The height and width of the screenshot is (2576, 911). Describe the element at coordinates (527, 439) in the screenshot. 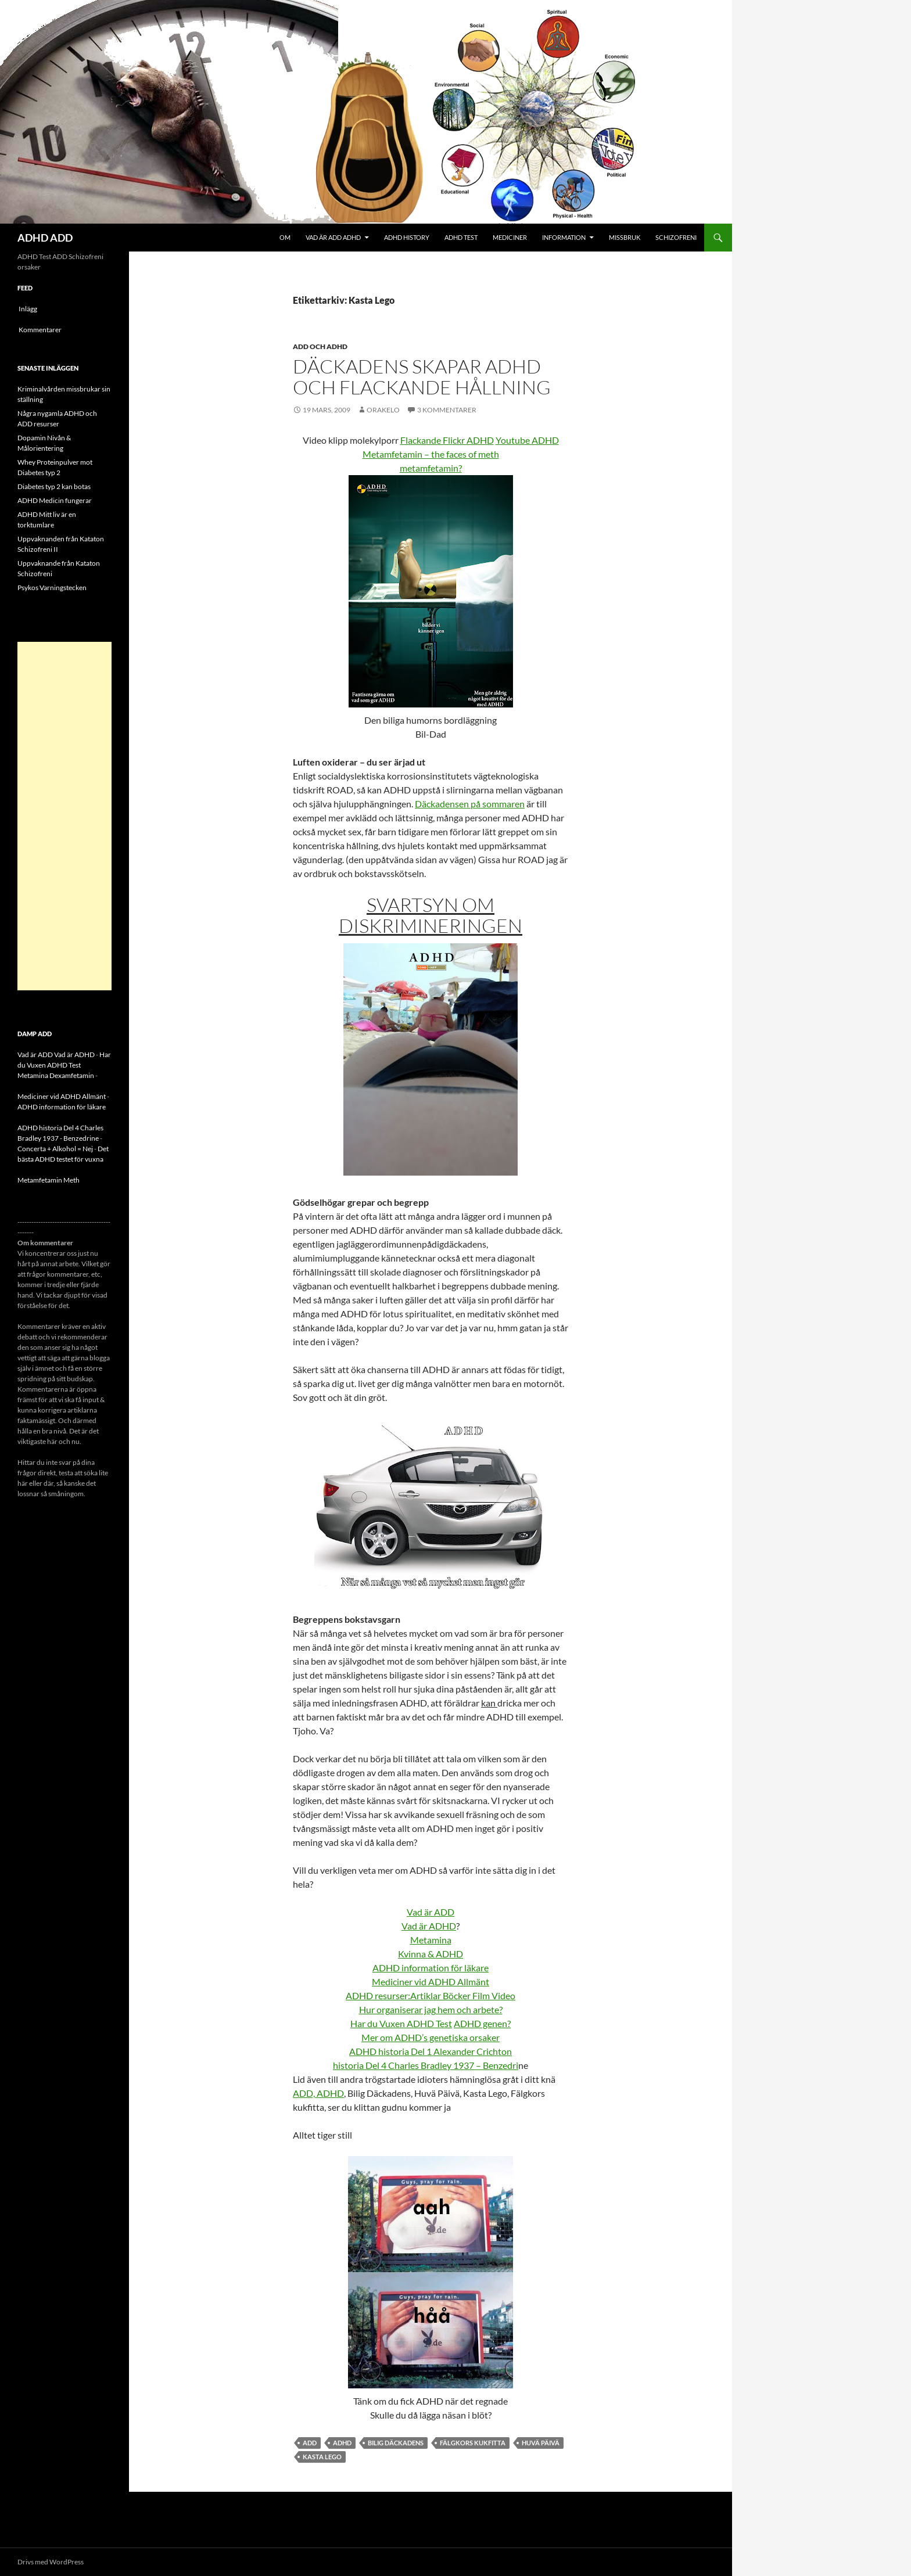

I see `Youtube ADHD` at that location.